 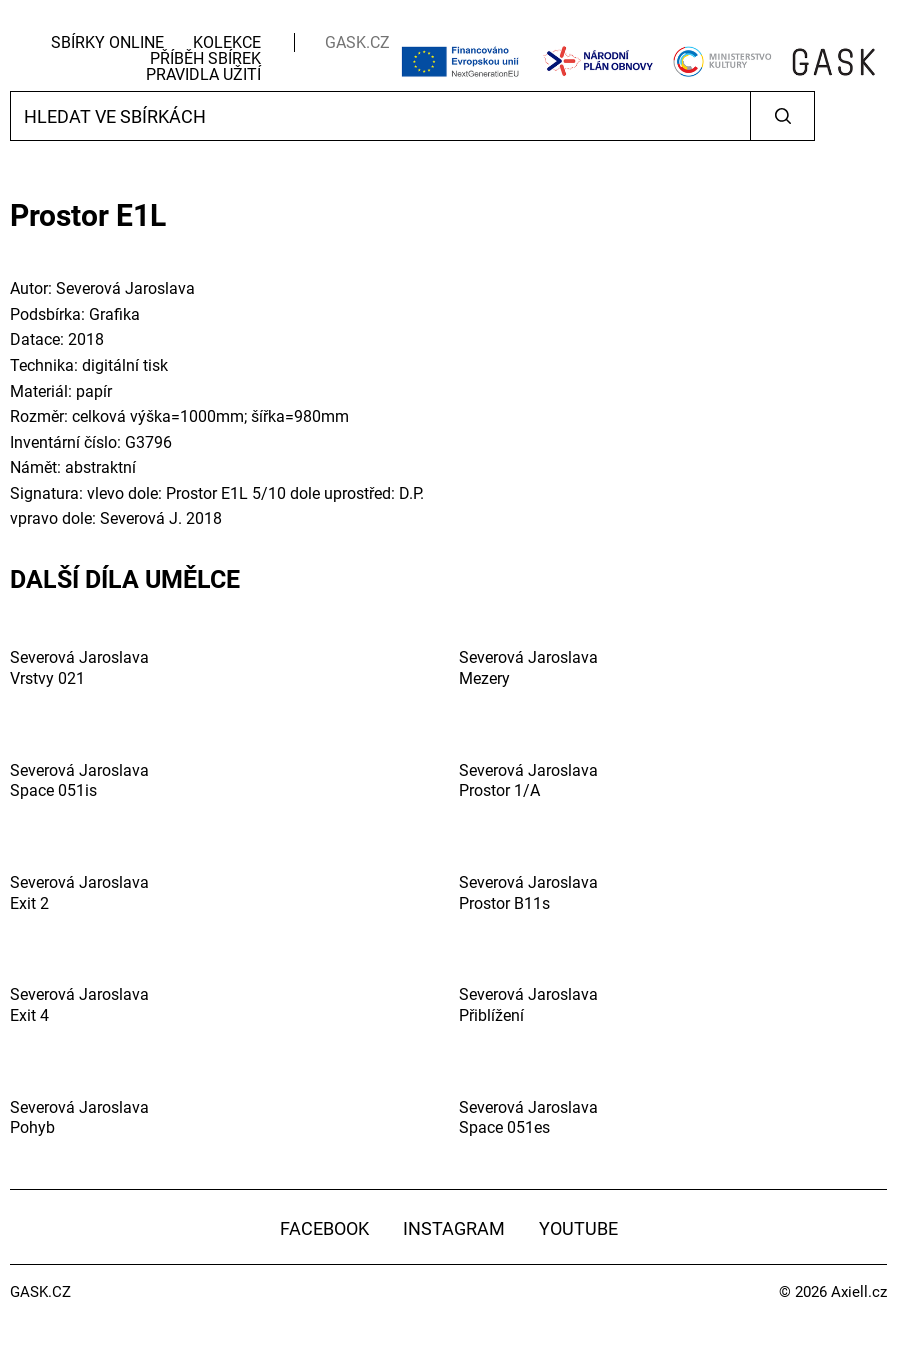 What do you see at coordinates (324, 1228) in the screenshot?
I see `Facebook` at bounding box center [324, 1228].